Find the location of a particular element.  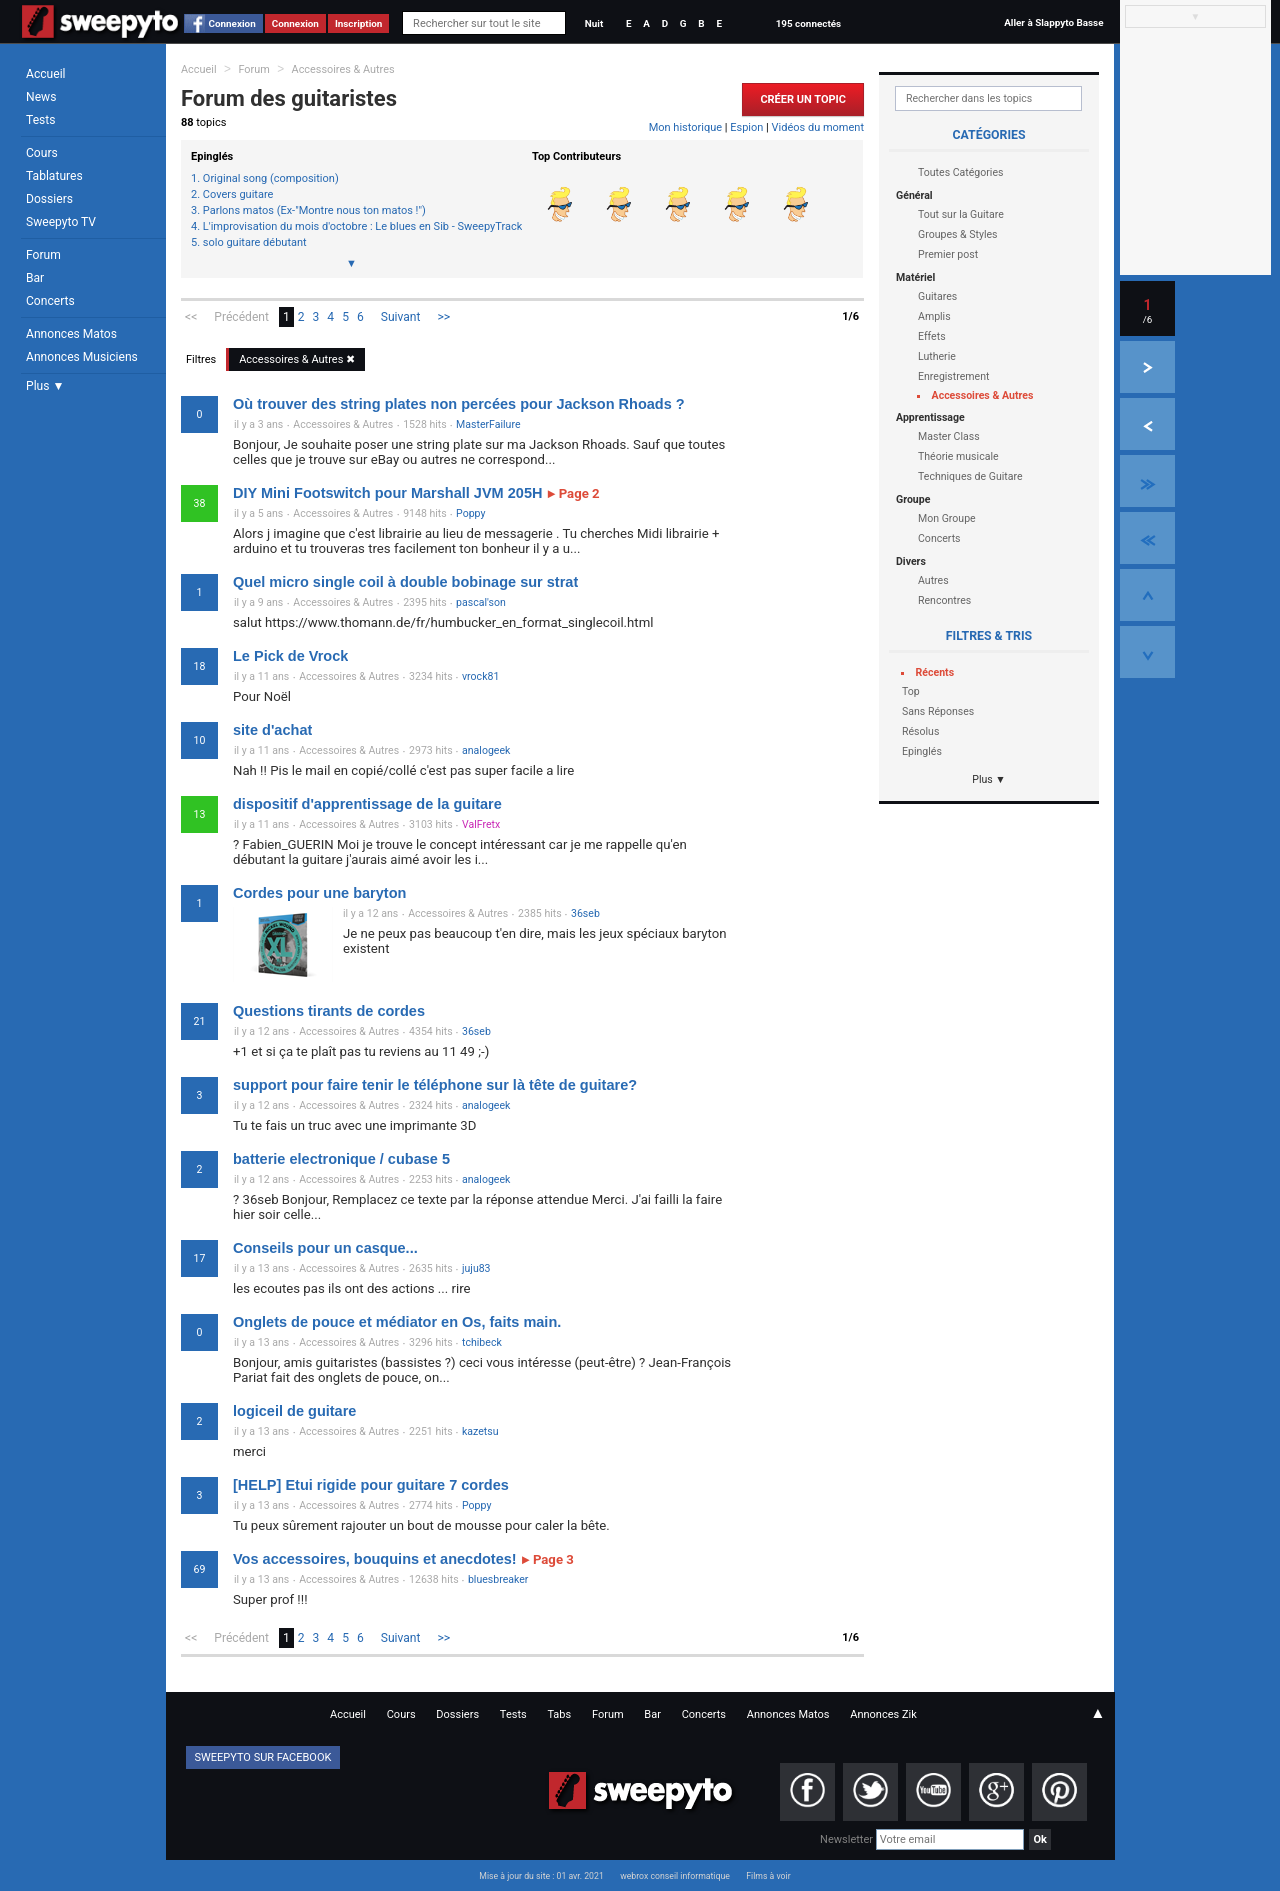

Aller à Slappyto Basse is located at coordinates (1053, 22).